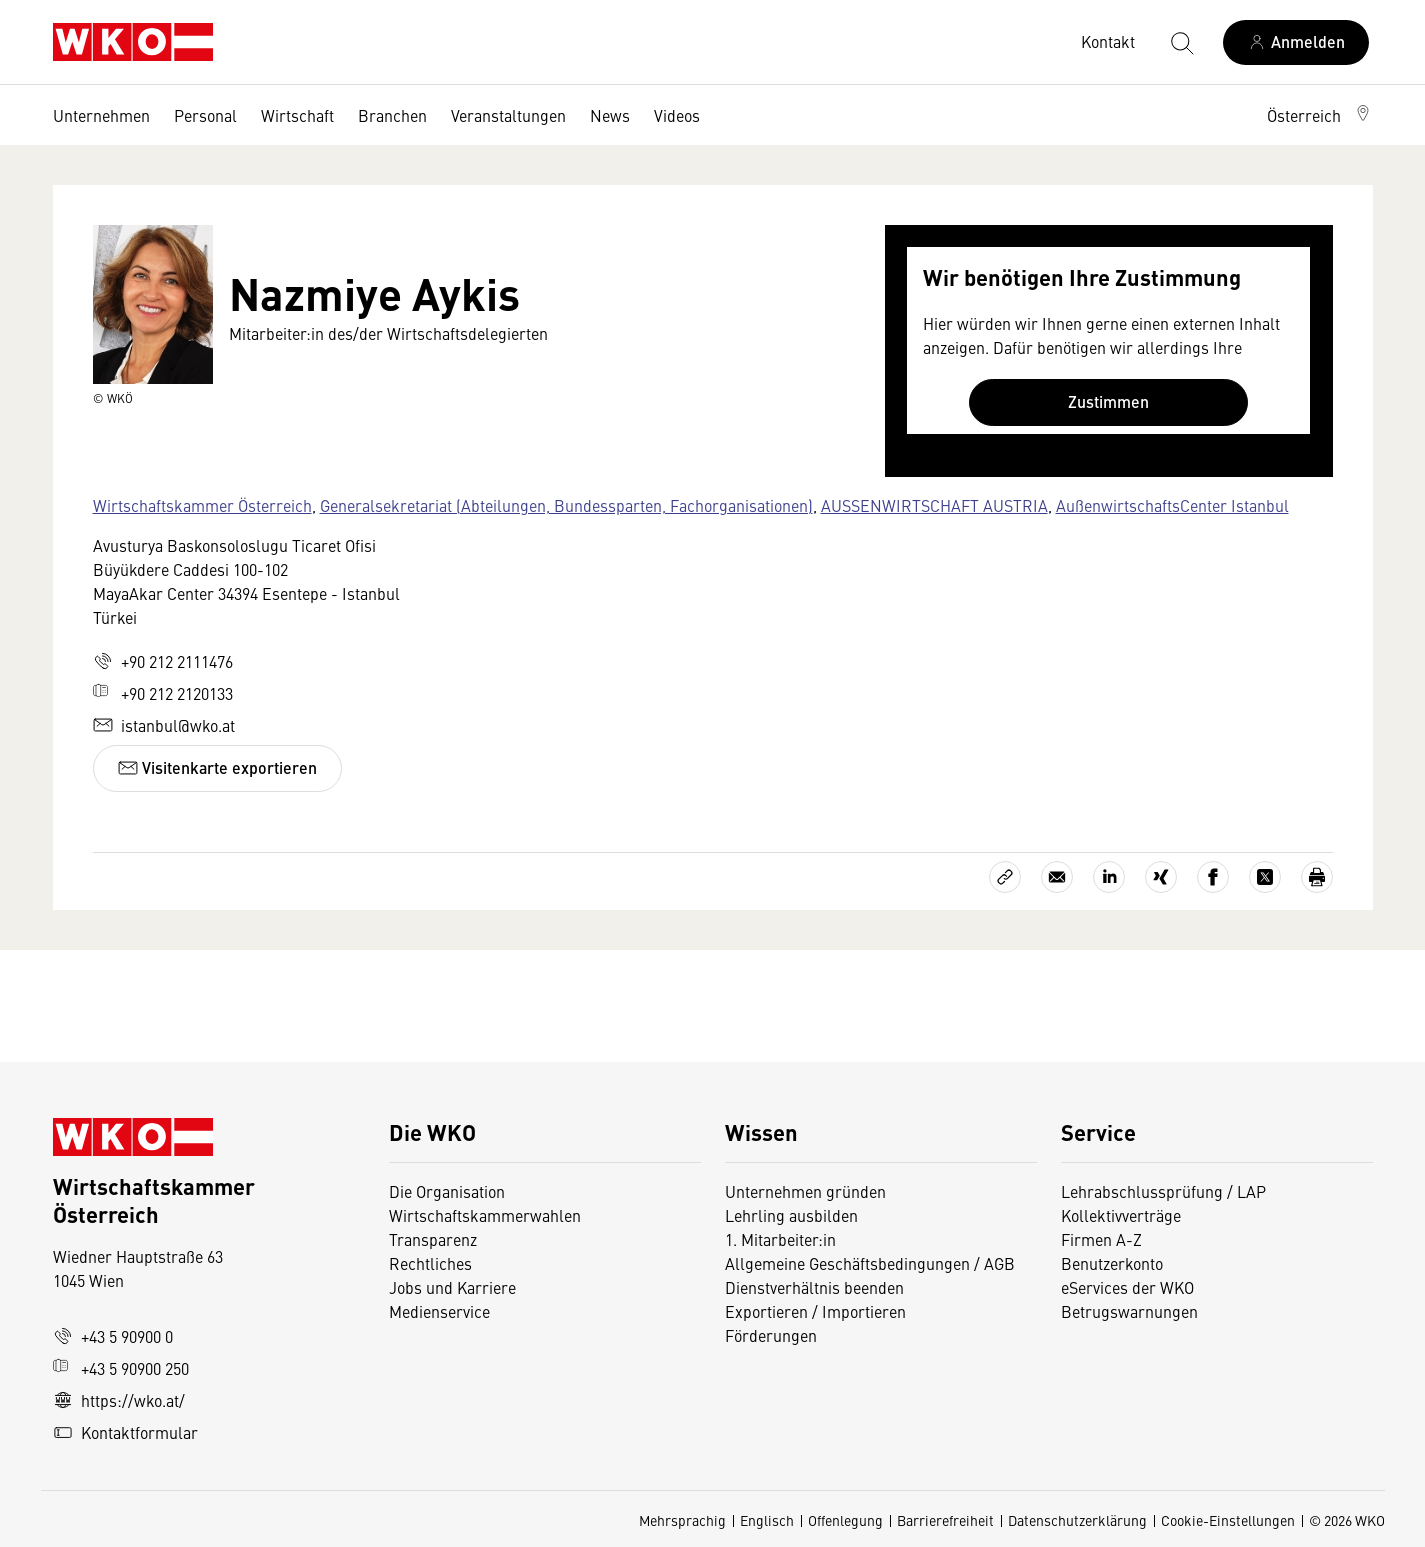 The image size is (1425, 1547). Describe the element at coordinates (682, 1520) in the screenshot. I see `Mehrsprachig` at that location.